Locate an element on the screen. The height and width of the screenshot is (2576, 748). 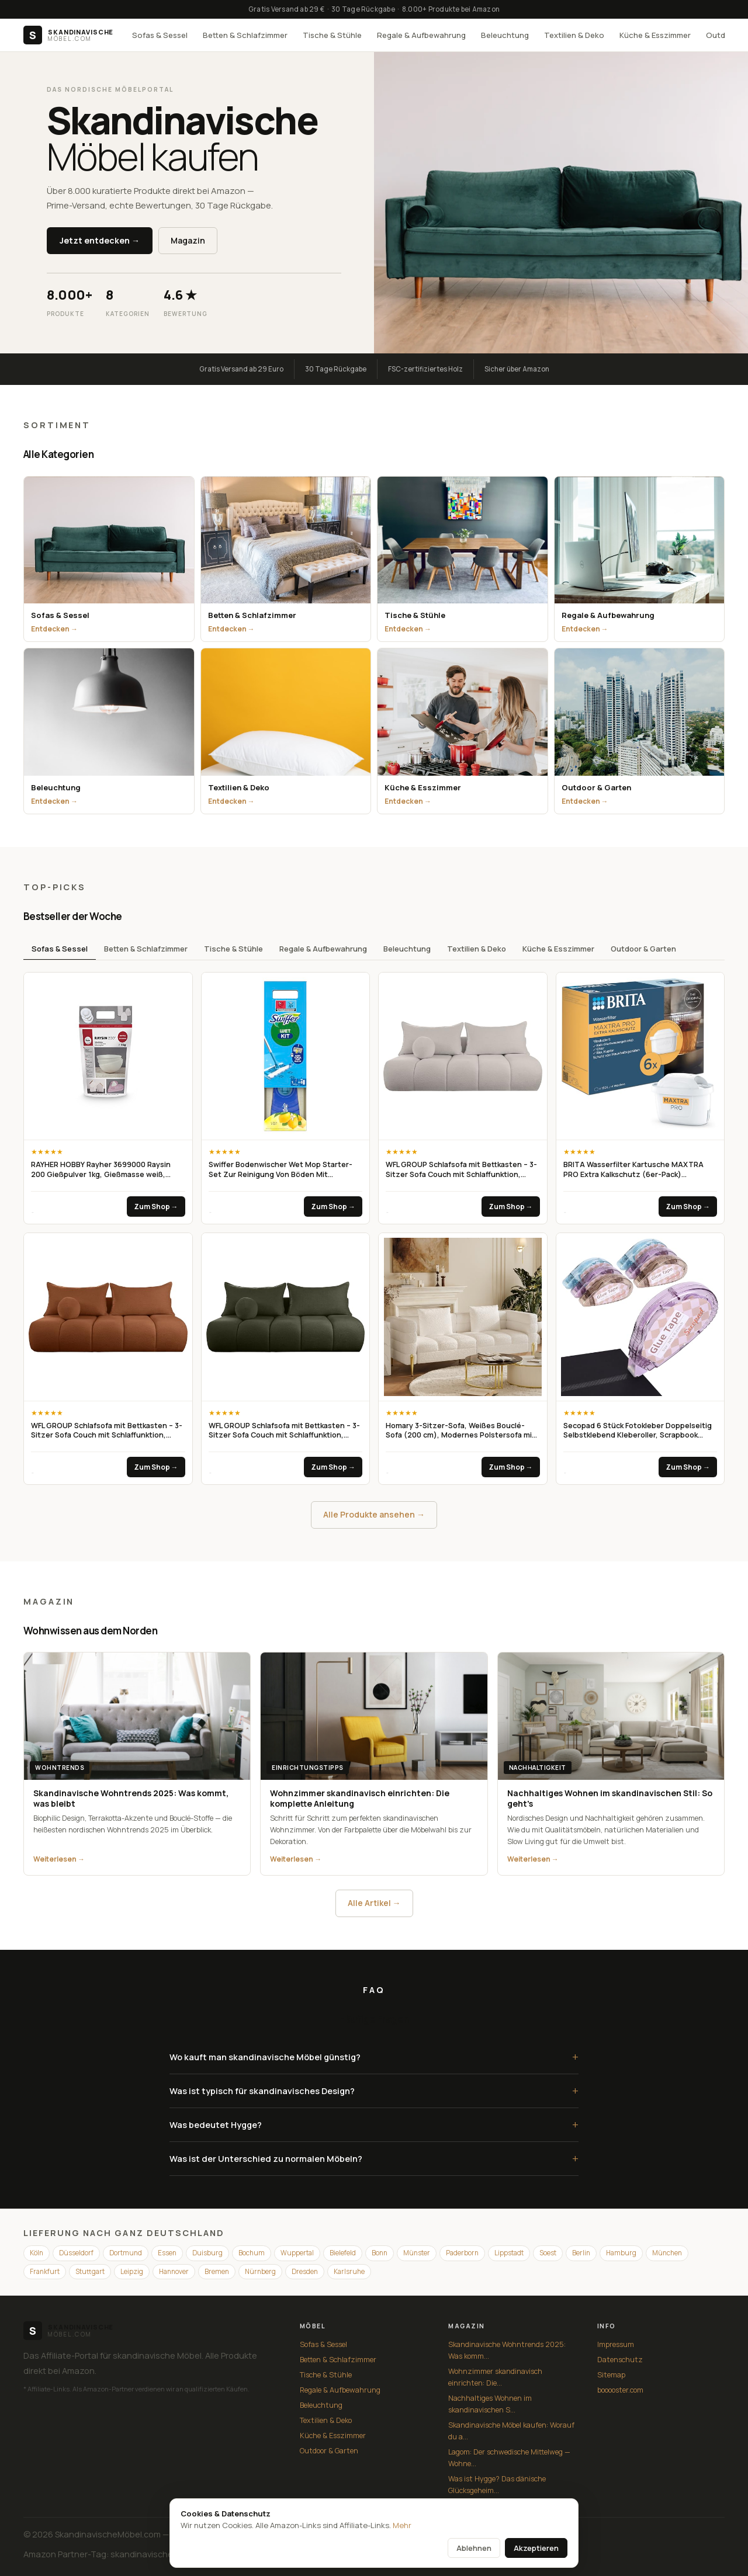
Duisburg is located at coordinates (207, 2252).